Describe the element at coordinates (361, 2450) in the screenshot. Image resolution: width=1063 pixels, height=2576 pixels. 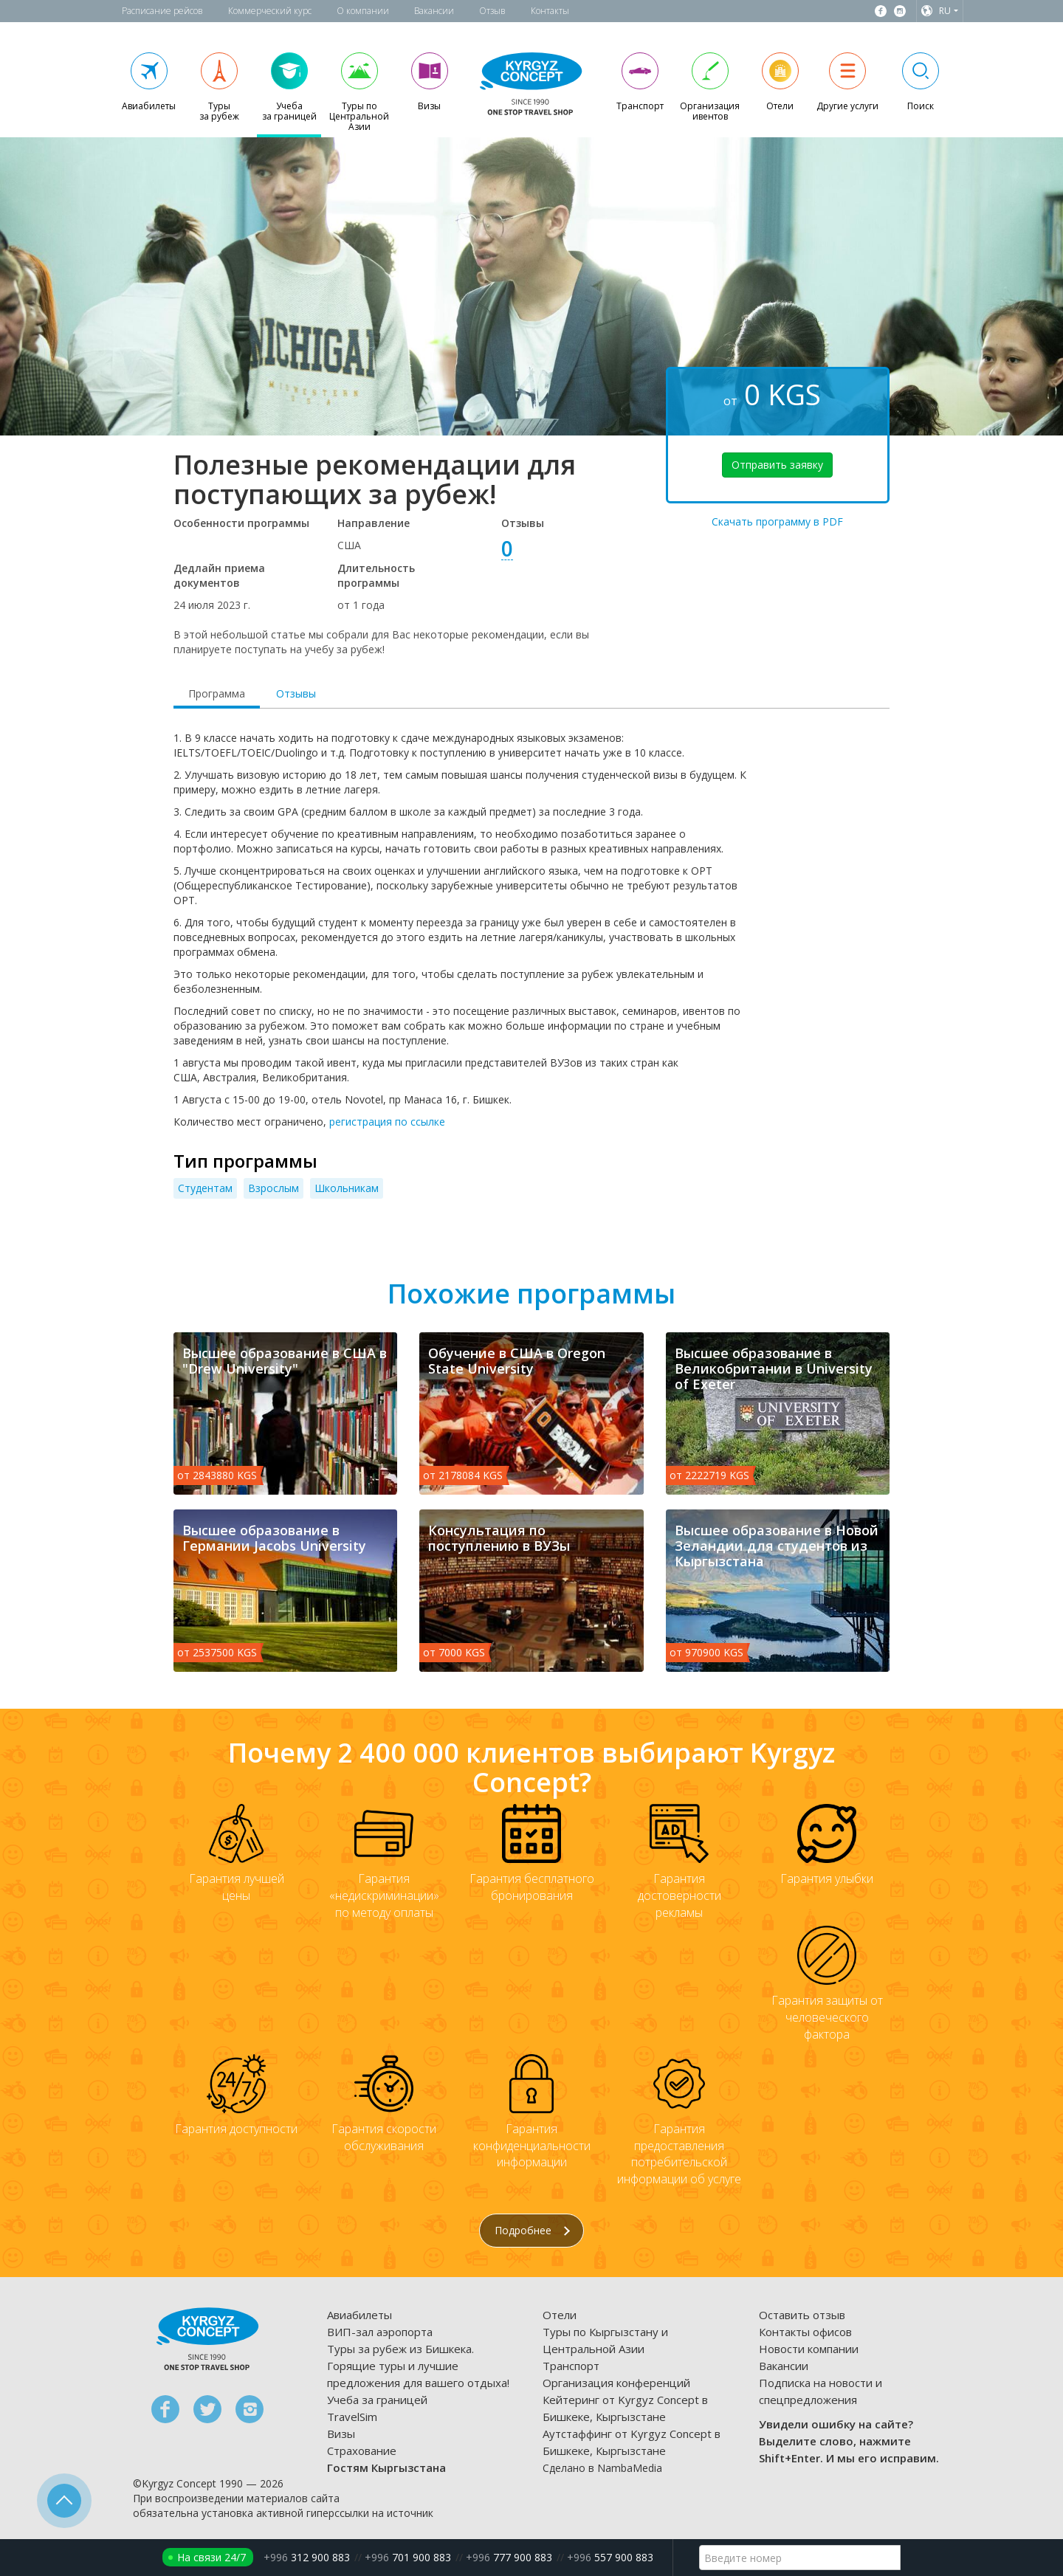
I see `Страхование` at that location.